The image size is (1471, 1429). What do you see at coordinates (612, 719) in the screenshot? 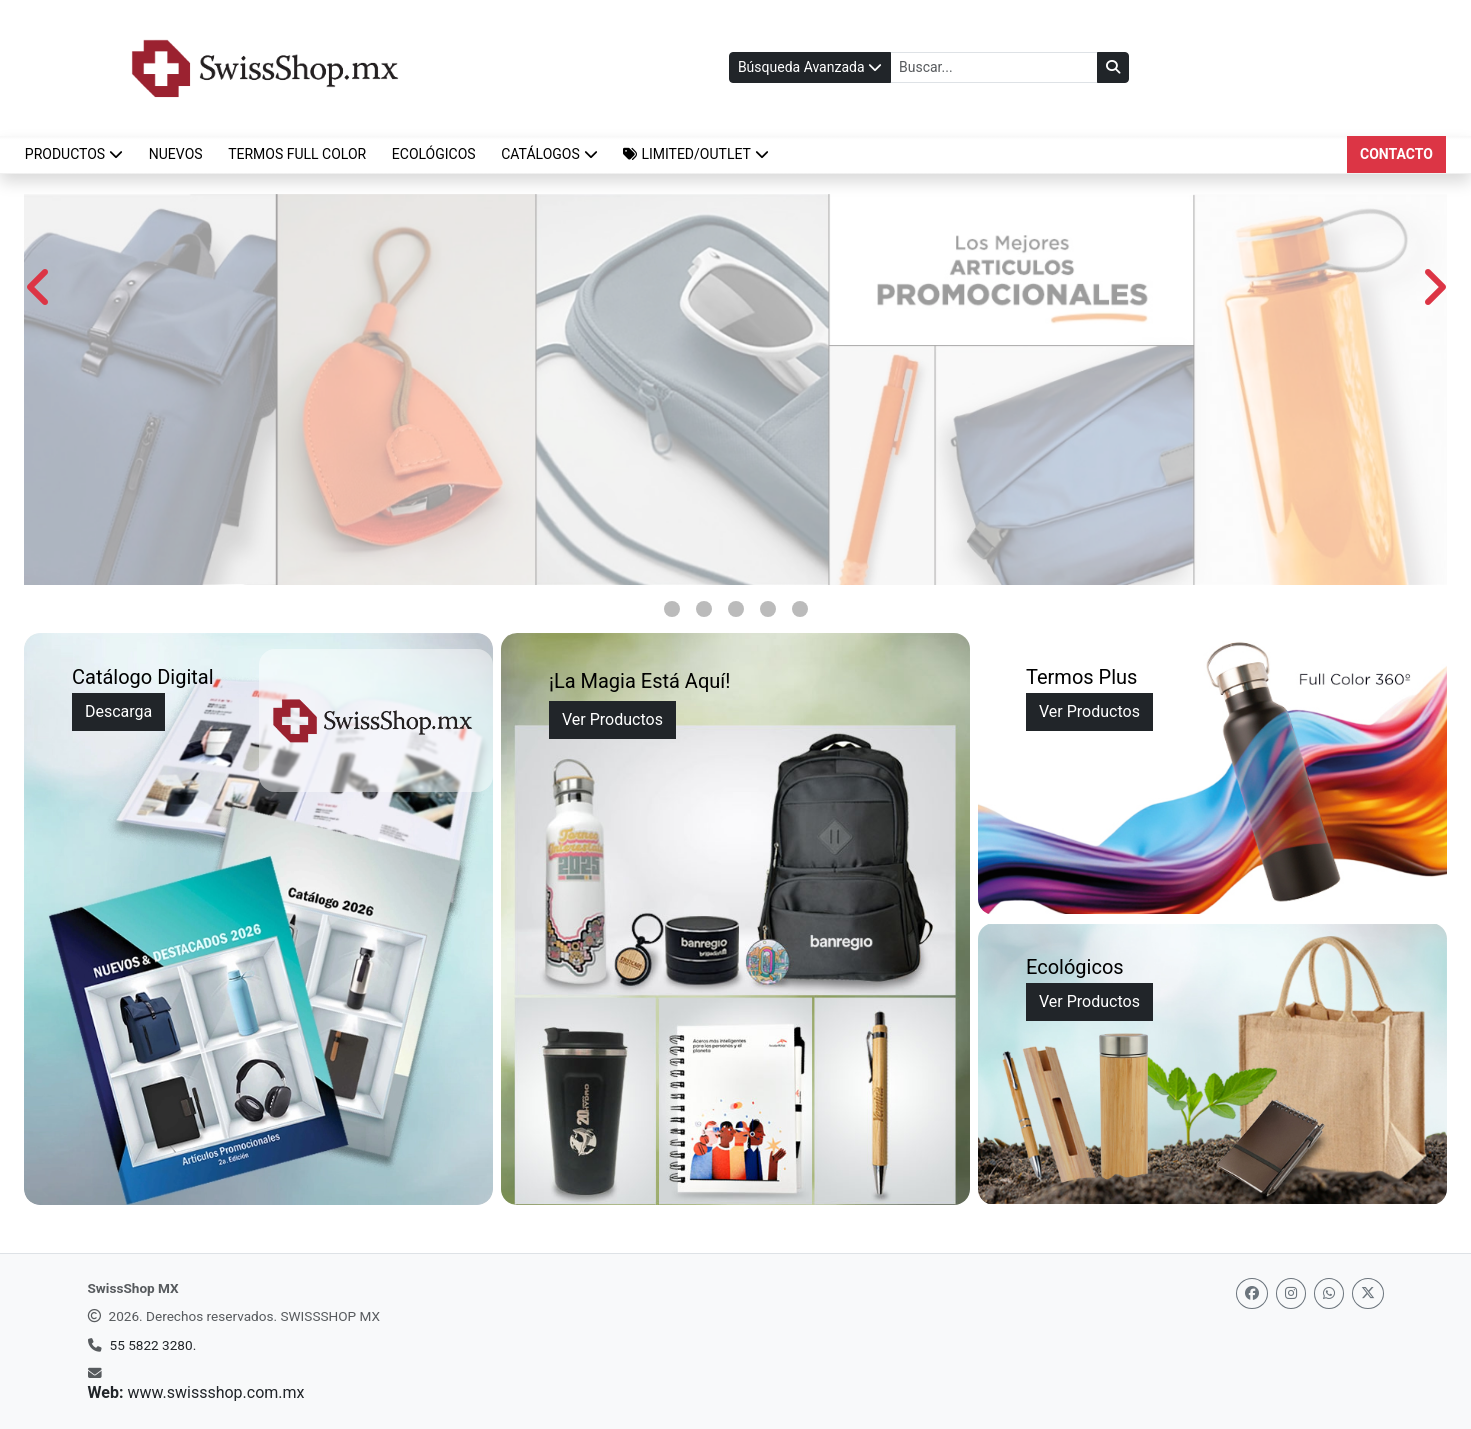
I see `Ver Productos [Ver la magia]` at bounding box center [612, 719].